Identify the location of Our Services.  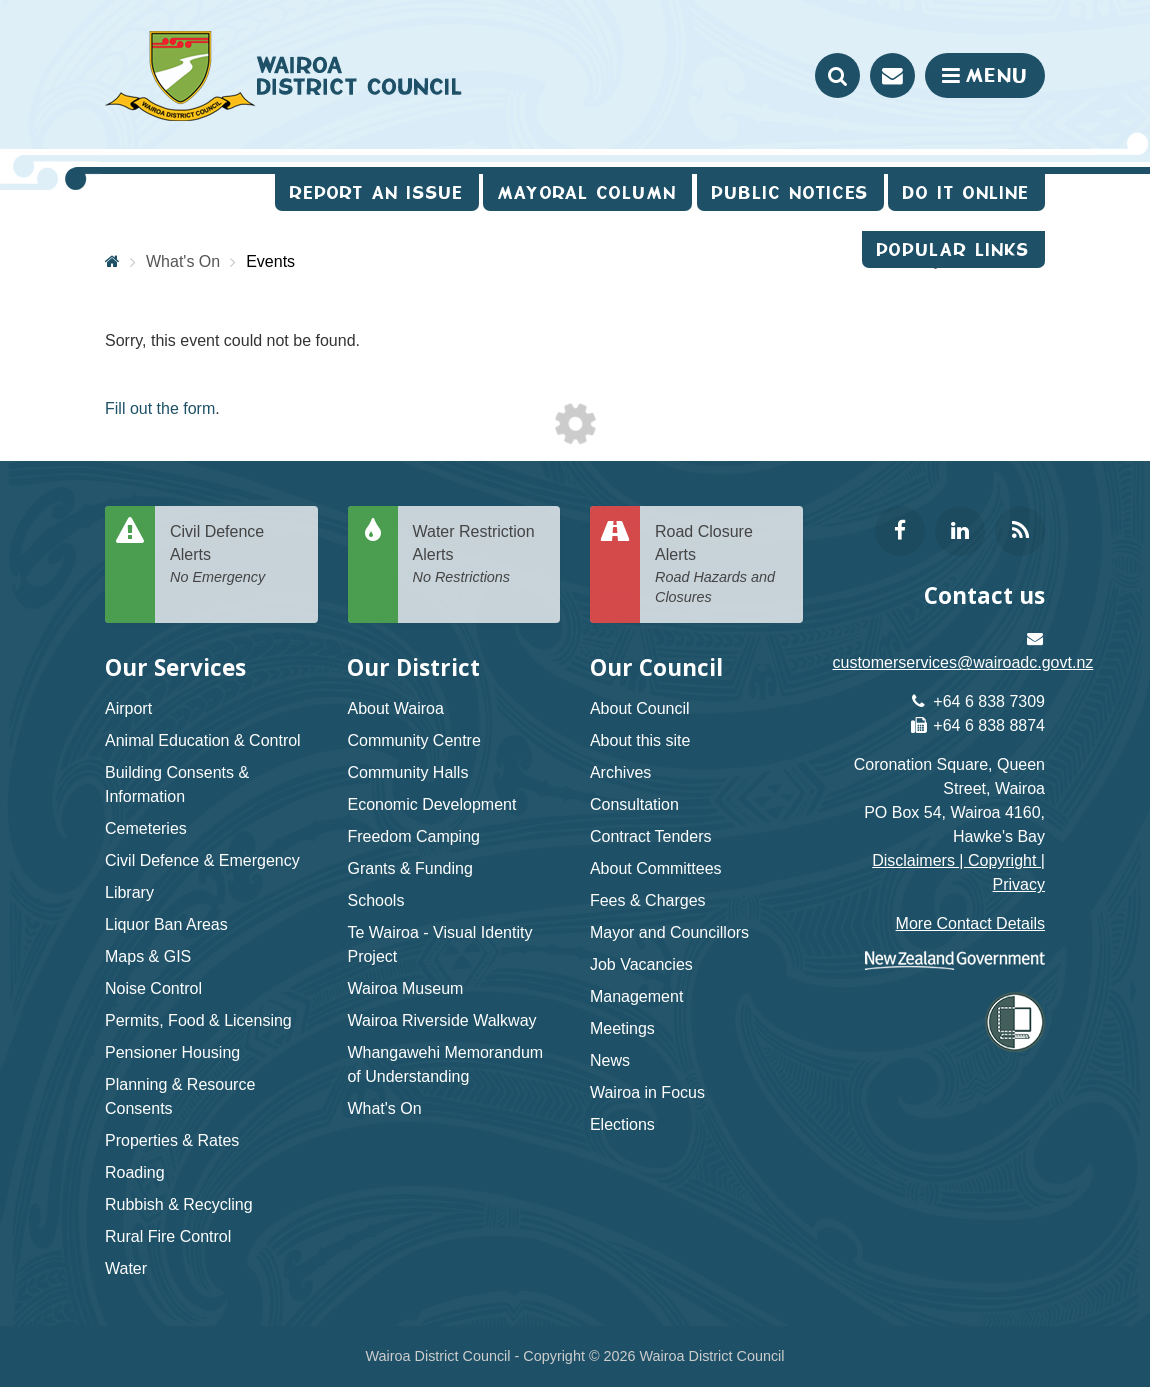
(175, 667).